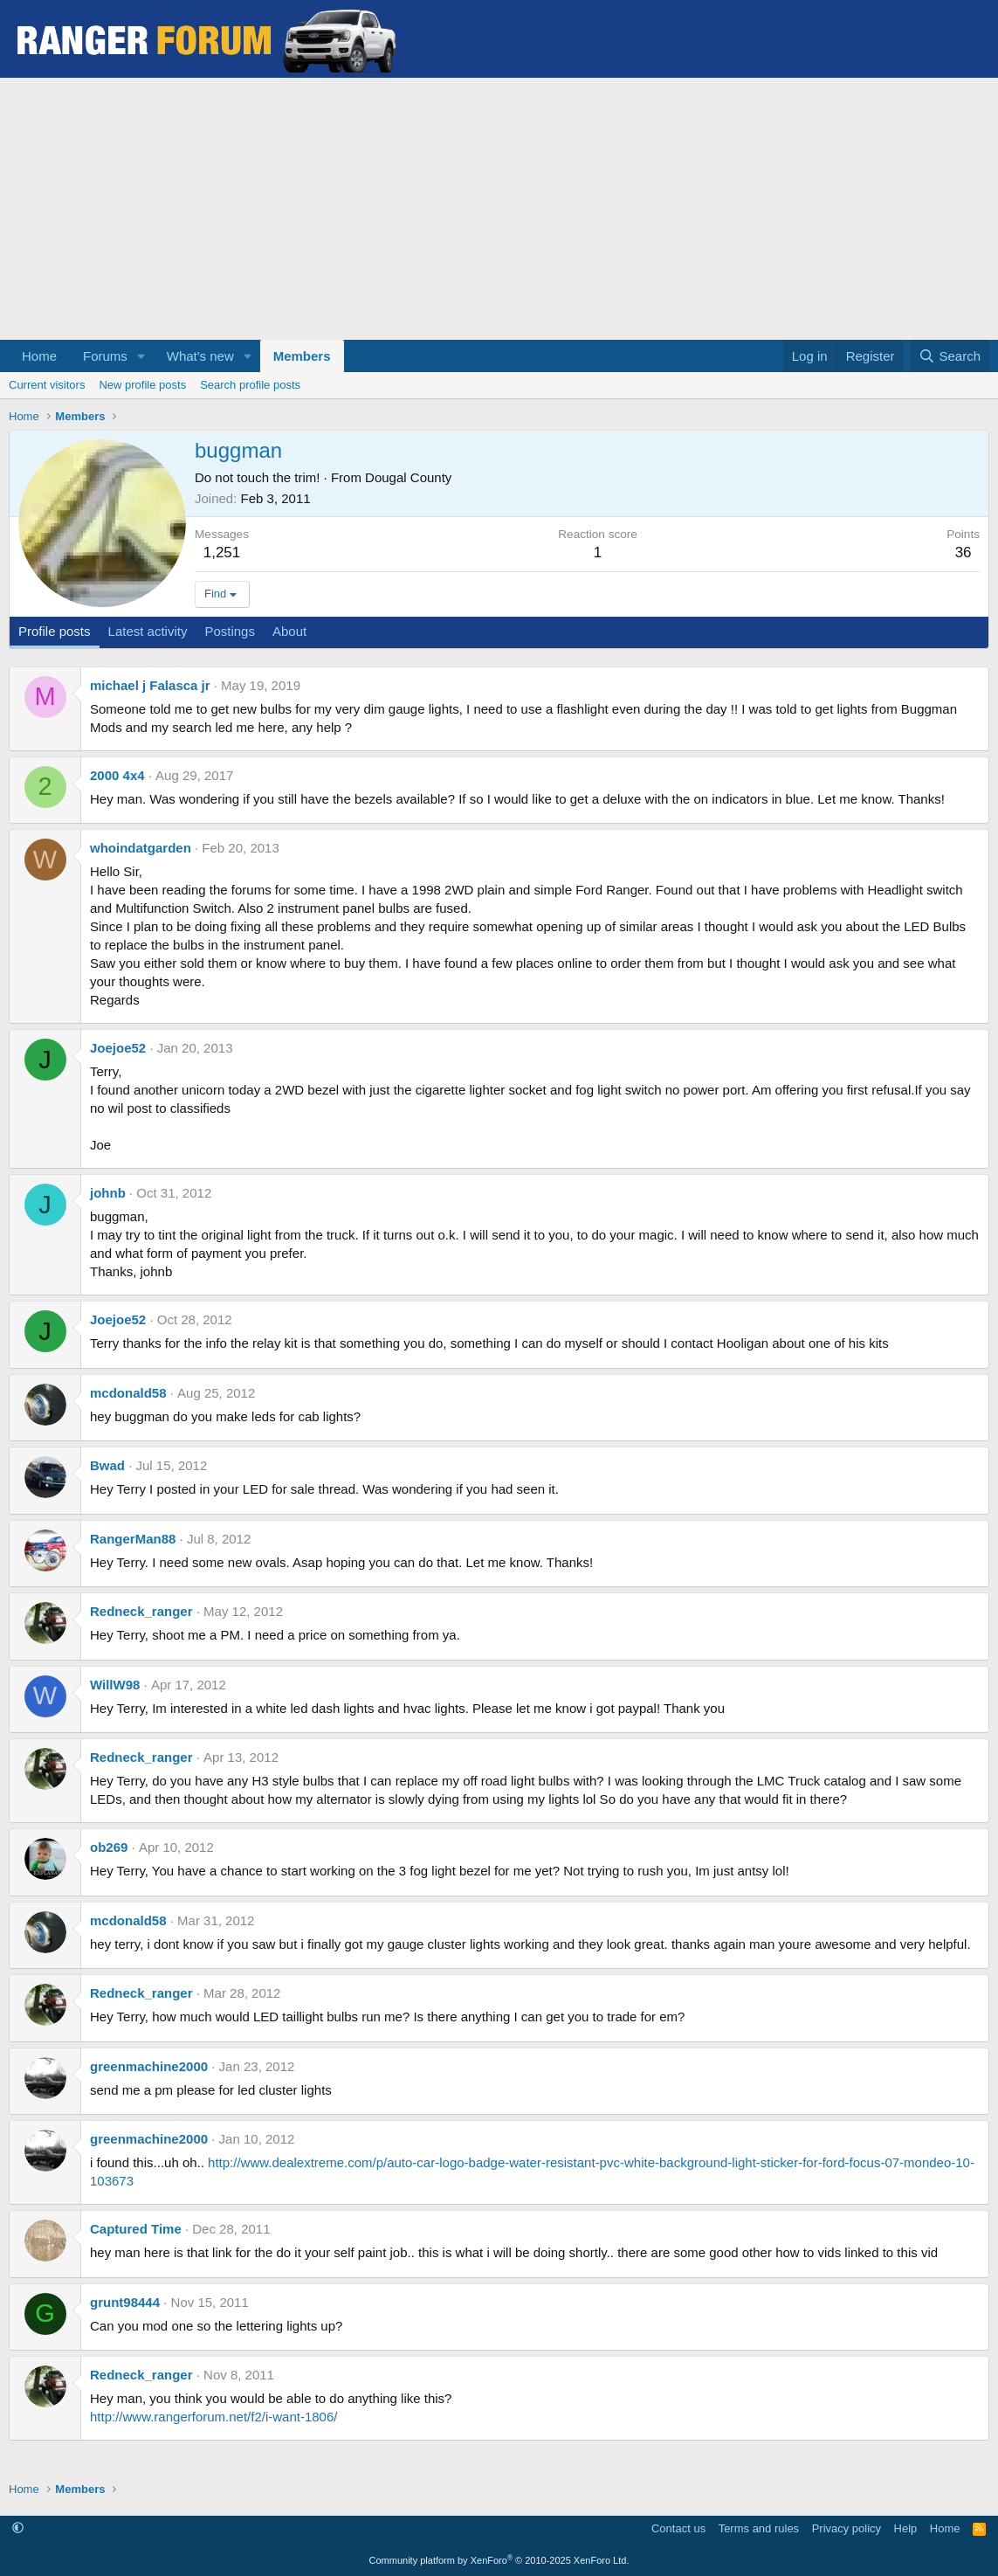 The width and height of the screenshot is (998, 2576). Describe the element at coordinates (499, 208) in the screenshot. I see `[Advertisement]` at that location.